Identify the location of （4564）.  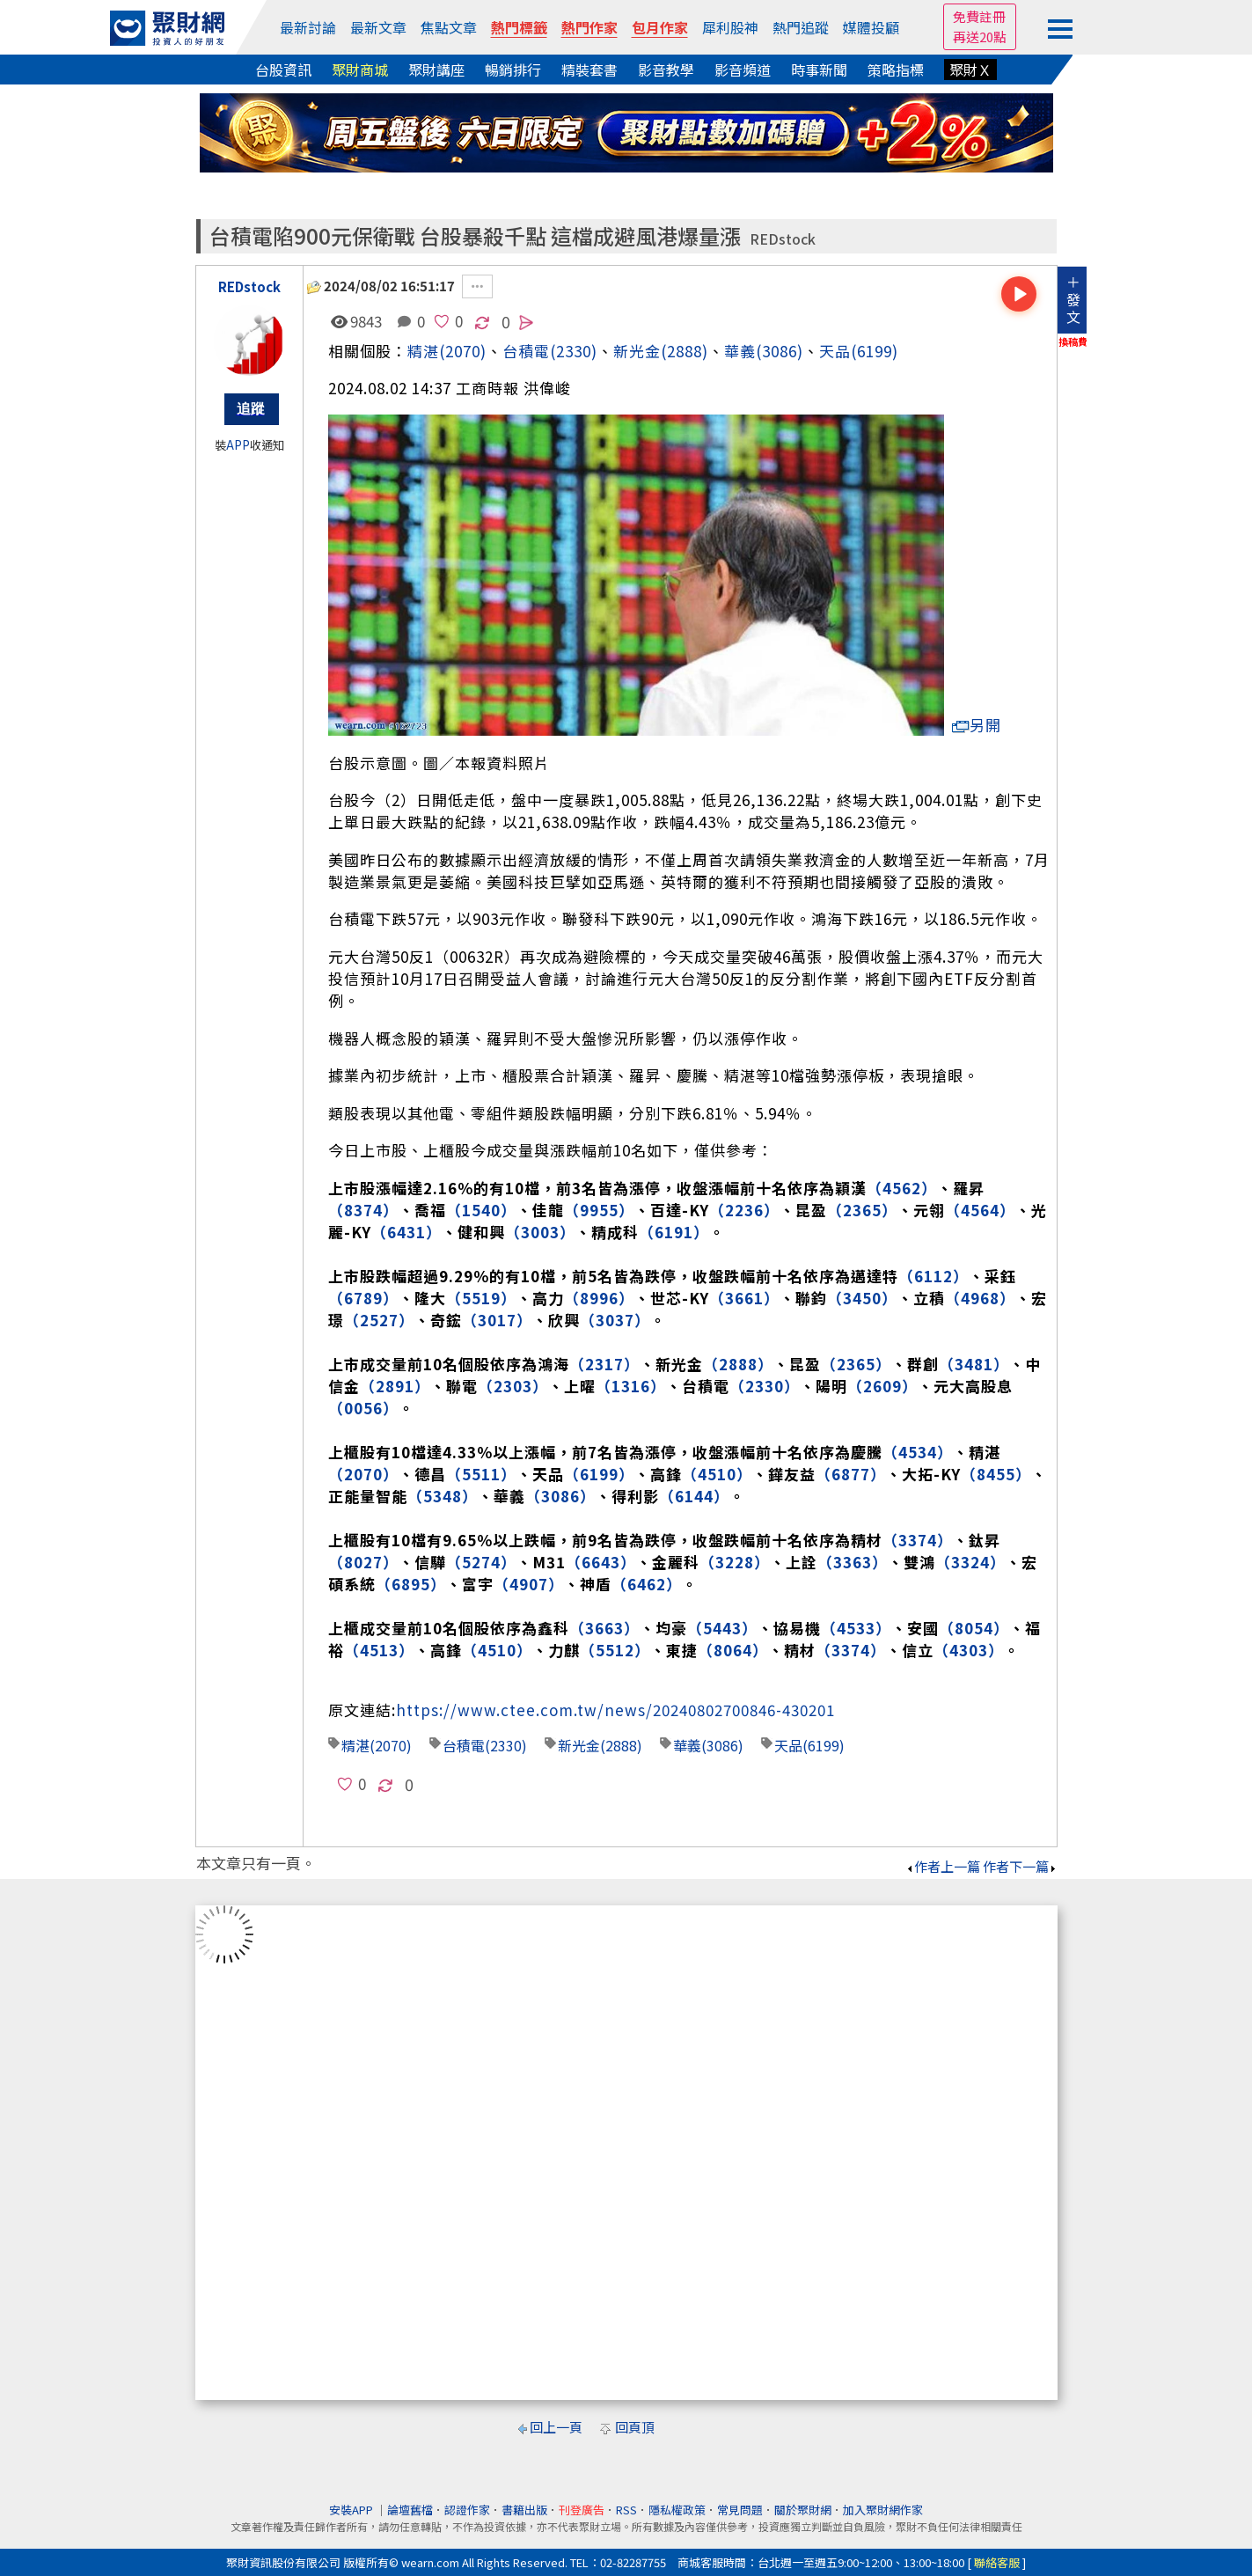
(980, 1210).